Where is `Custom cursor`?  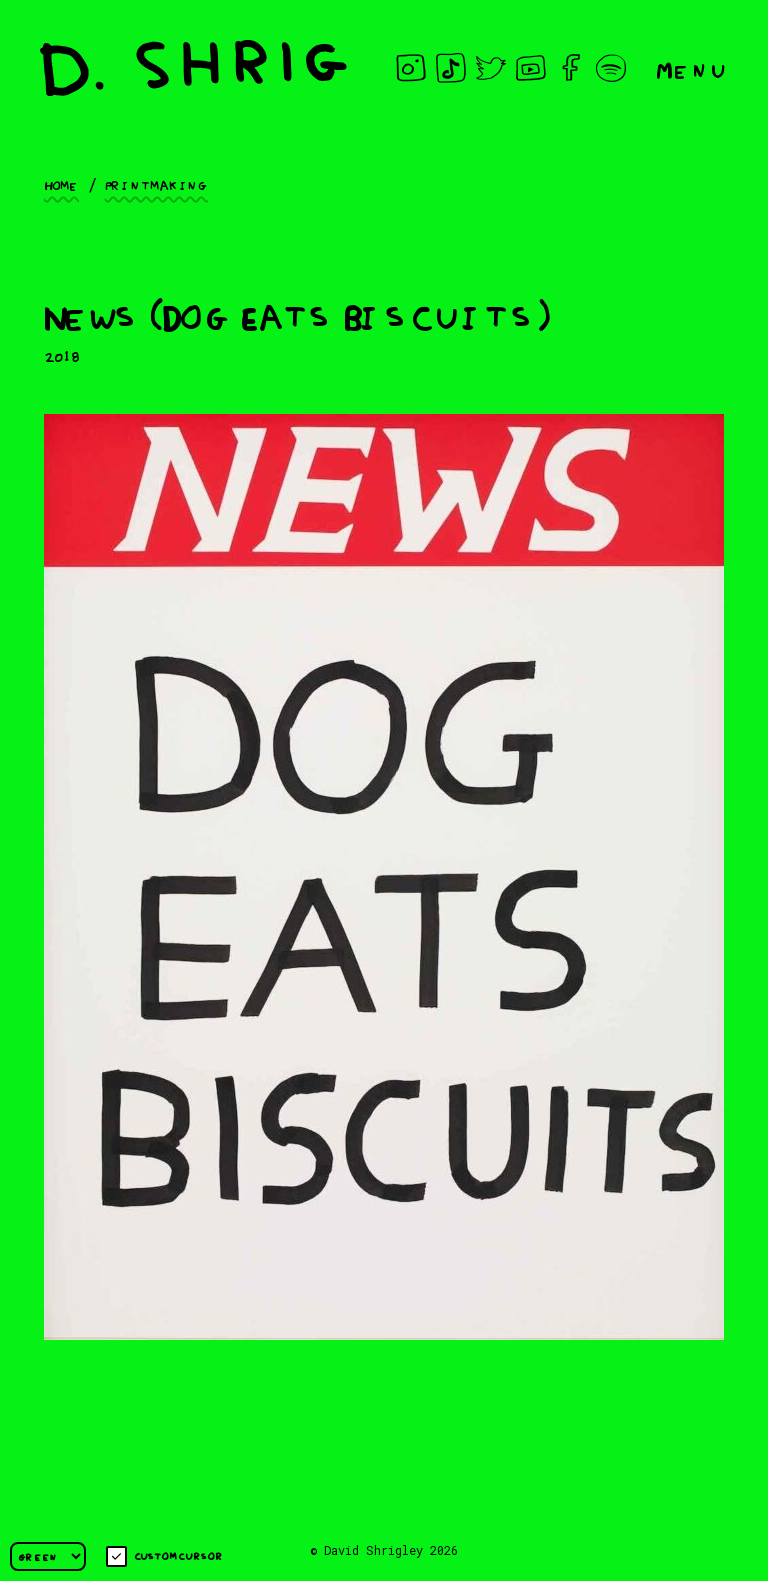 Custom cursor is located at coordinates (164, 1556).